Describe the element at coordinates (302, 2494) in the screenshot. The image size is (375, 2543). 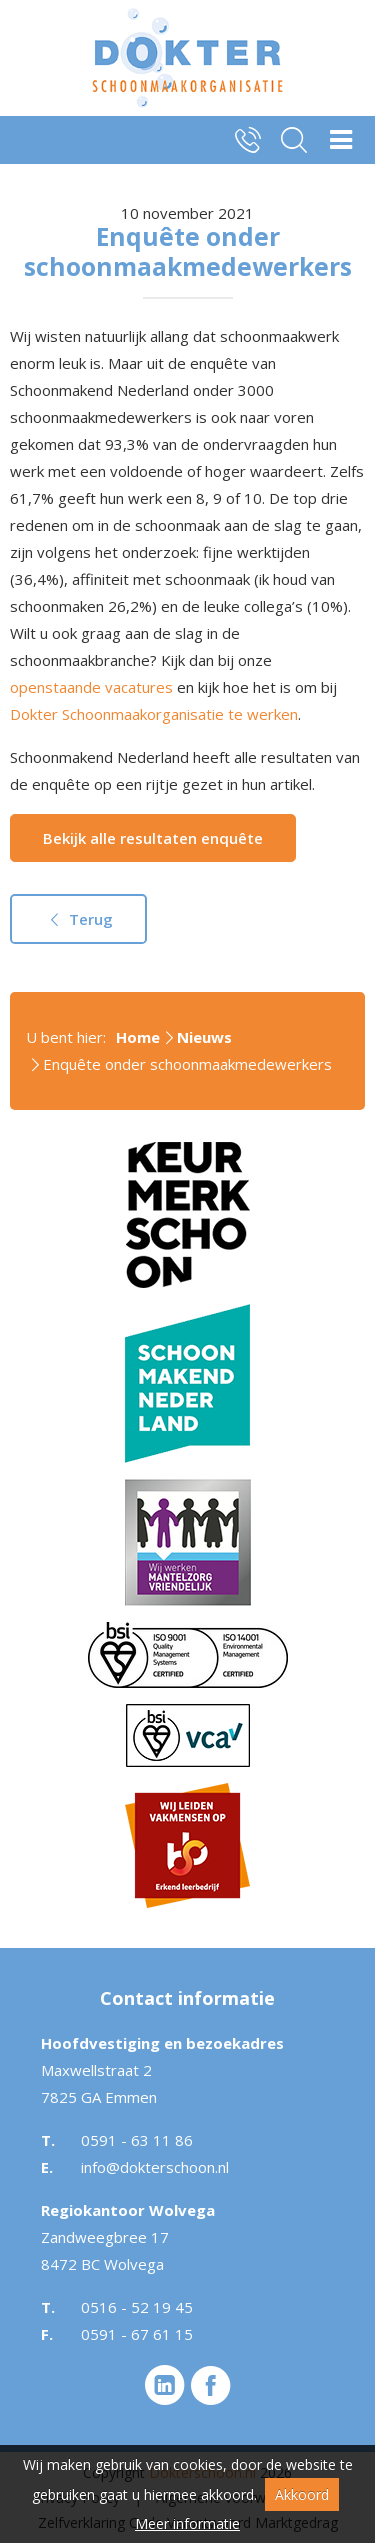
I see `Akkoord` at that location.